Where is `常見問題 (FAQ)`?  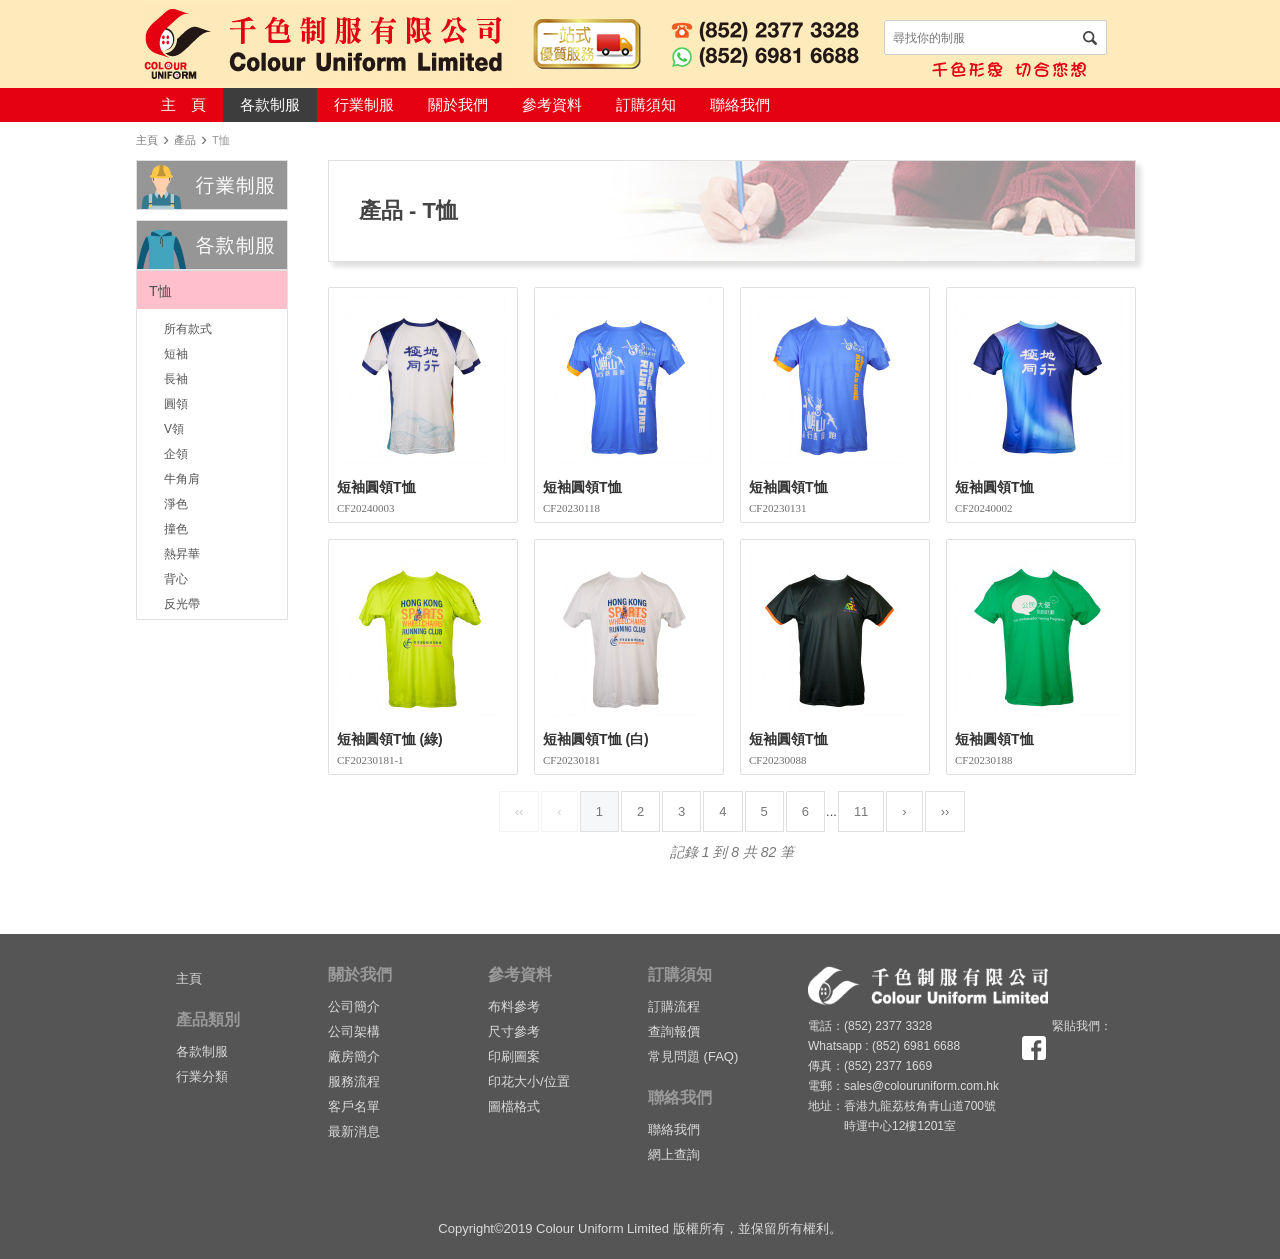
常見問題 (FAQ) is located at coordinates (693, 1056).